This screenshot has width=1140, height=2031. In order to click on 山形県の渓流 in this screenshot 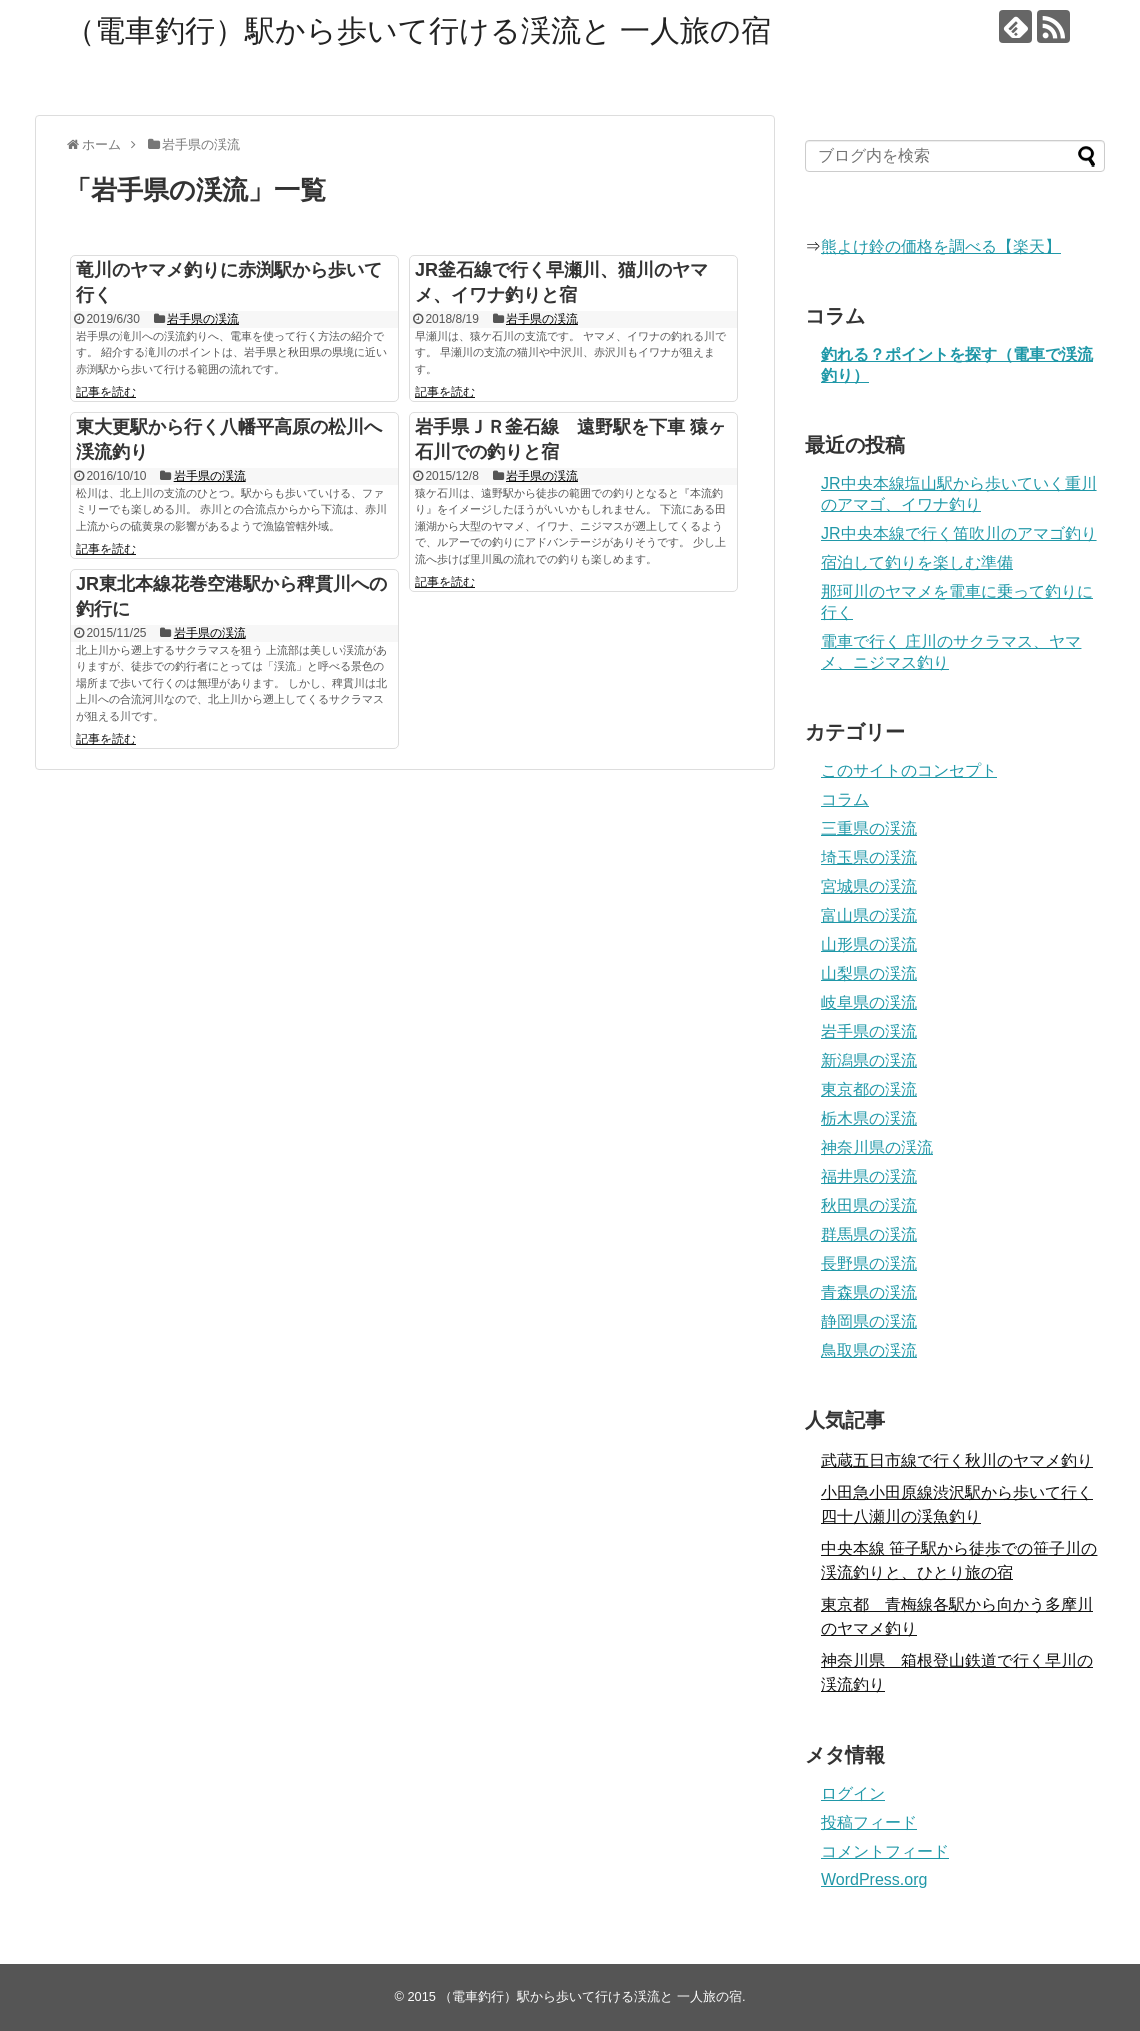, I will do `click(869, 944)`.